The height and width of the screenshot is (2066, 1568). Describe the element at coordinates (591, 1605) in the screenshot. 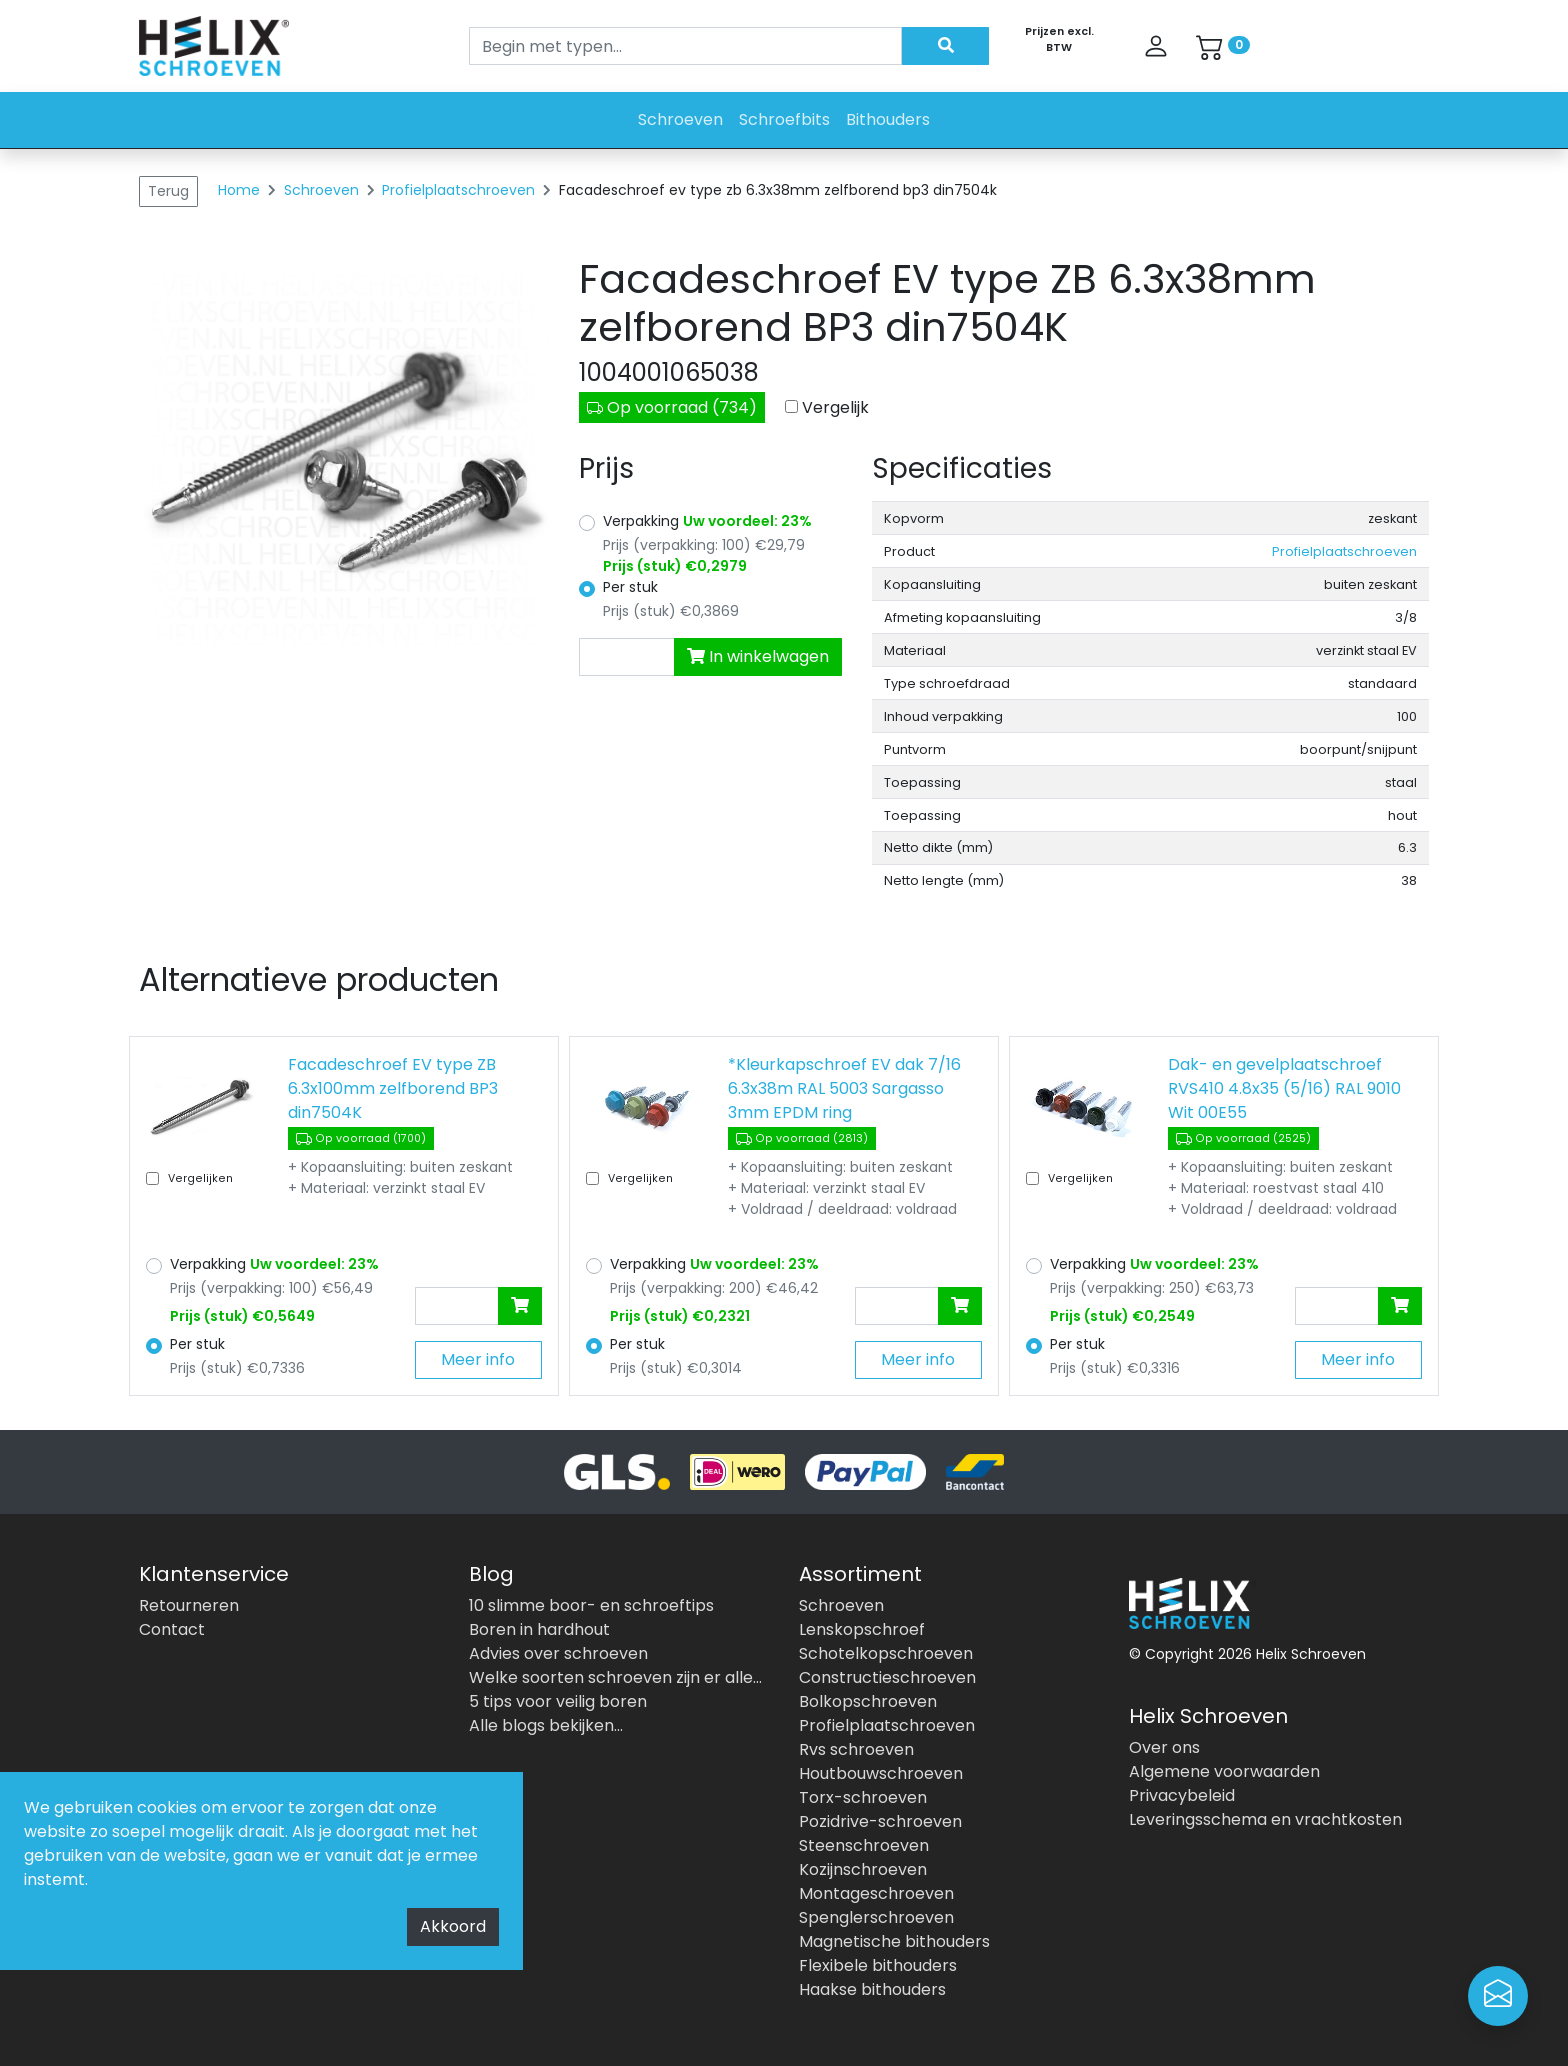

I see `10 slimme boor- en schroeftips` at that location.